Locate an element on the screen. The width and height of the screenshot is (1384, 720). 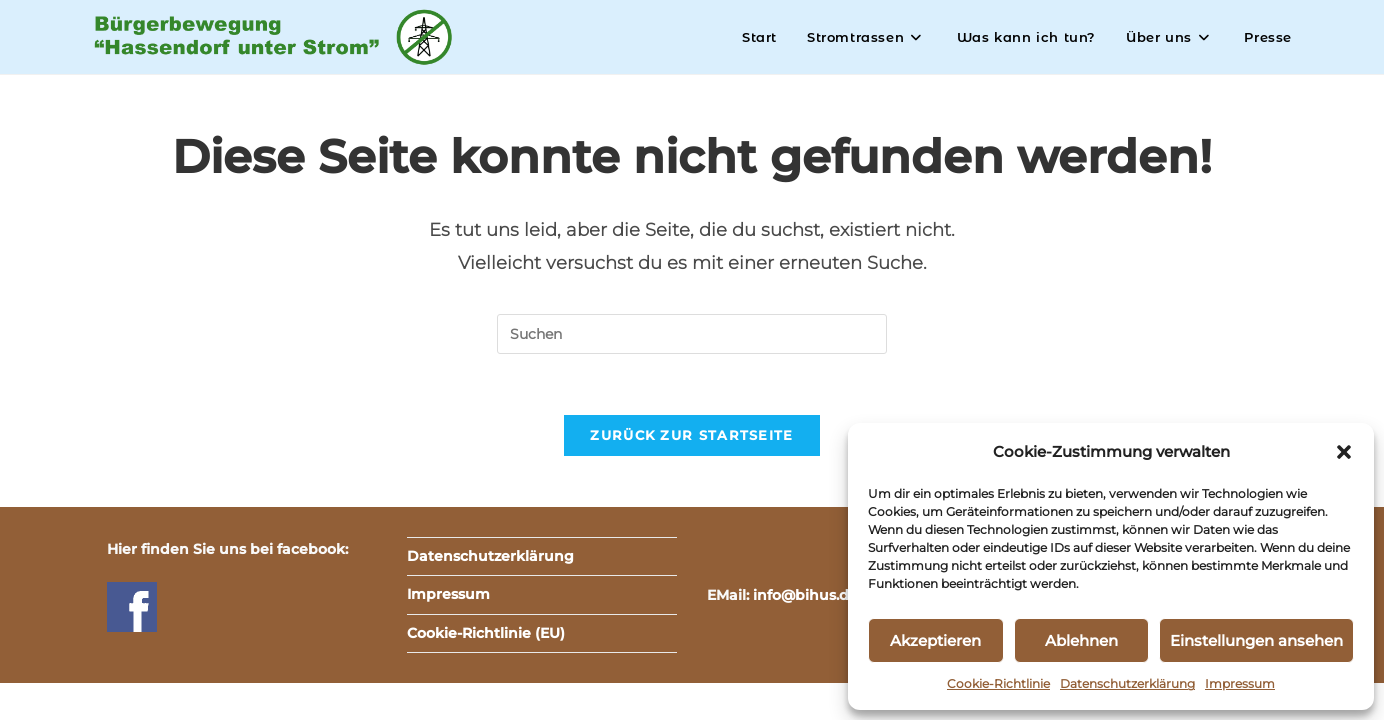
Einstellungen ansehen is located at coordinates (1256, 640).